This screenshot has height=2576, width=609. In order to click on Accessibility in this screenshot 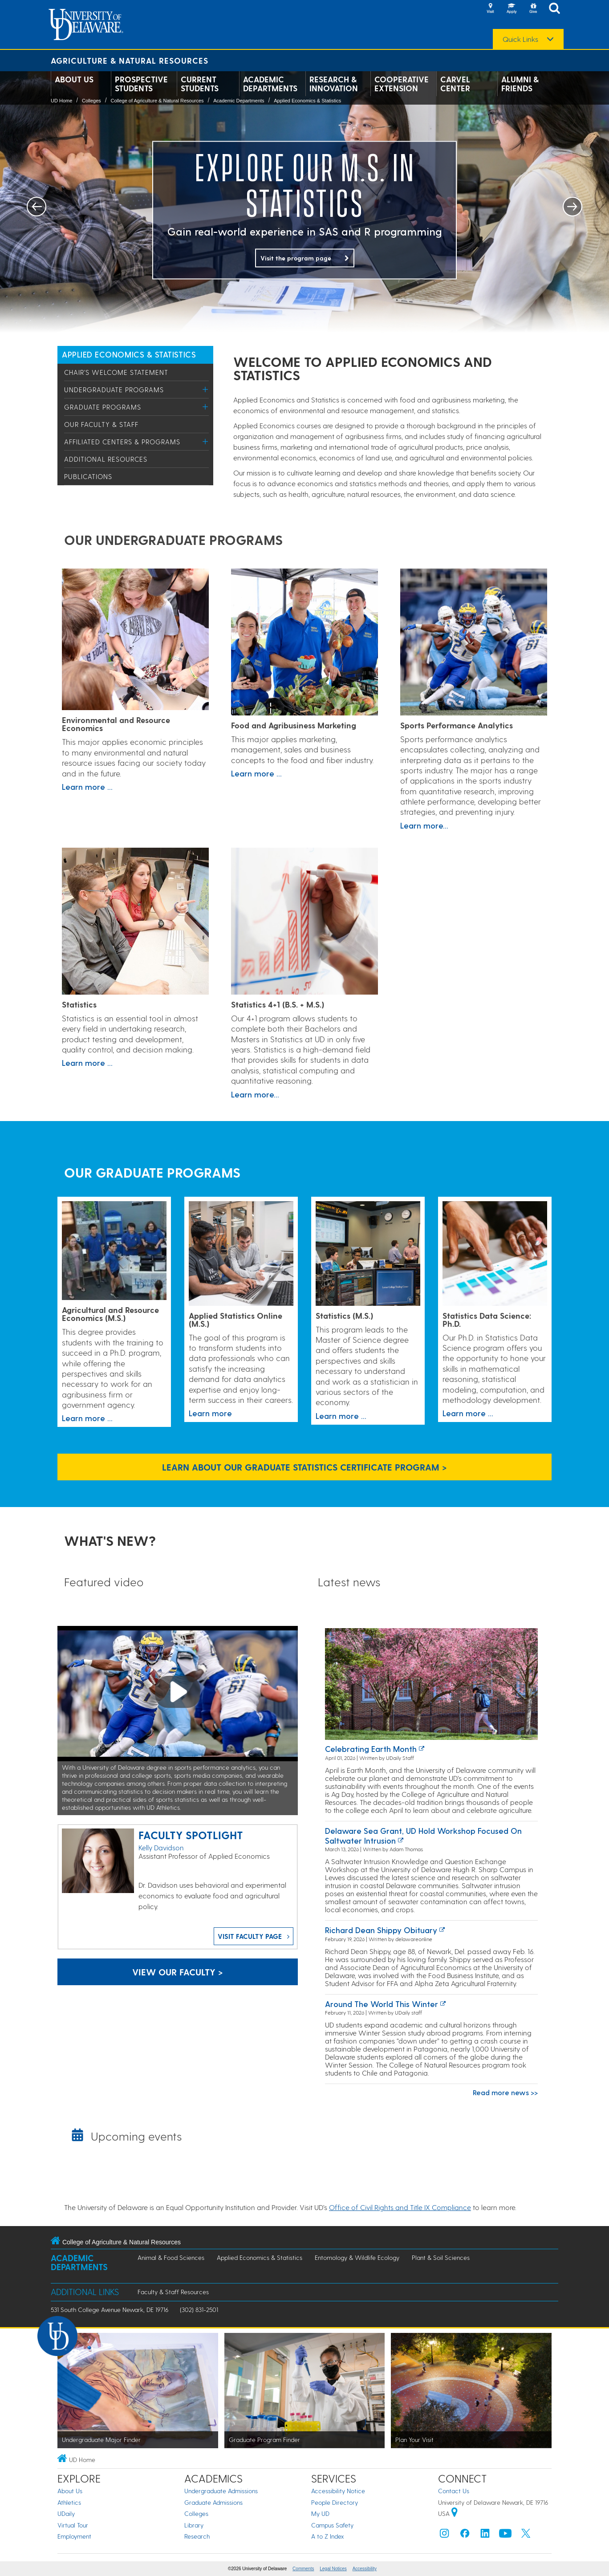, I will do `click(365, 2568)`.